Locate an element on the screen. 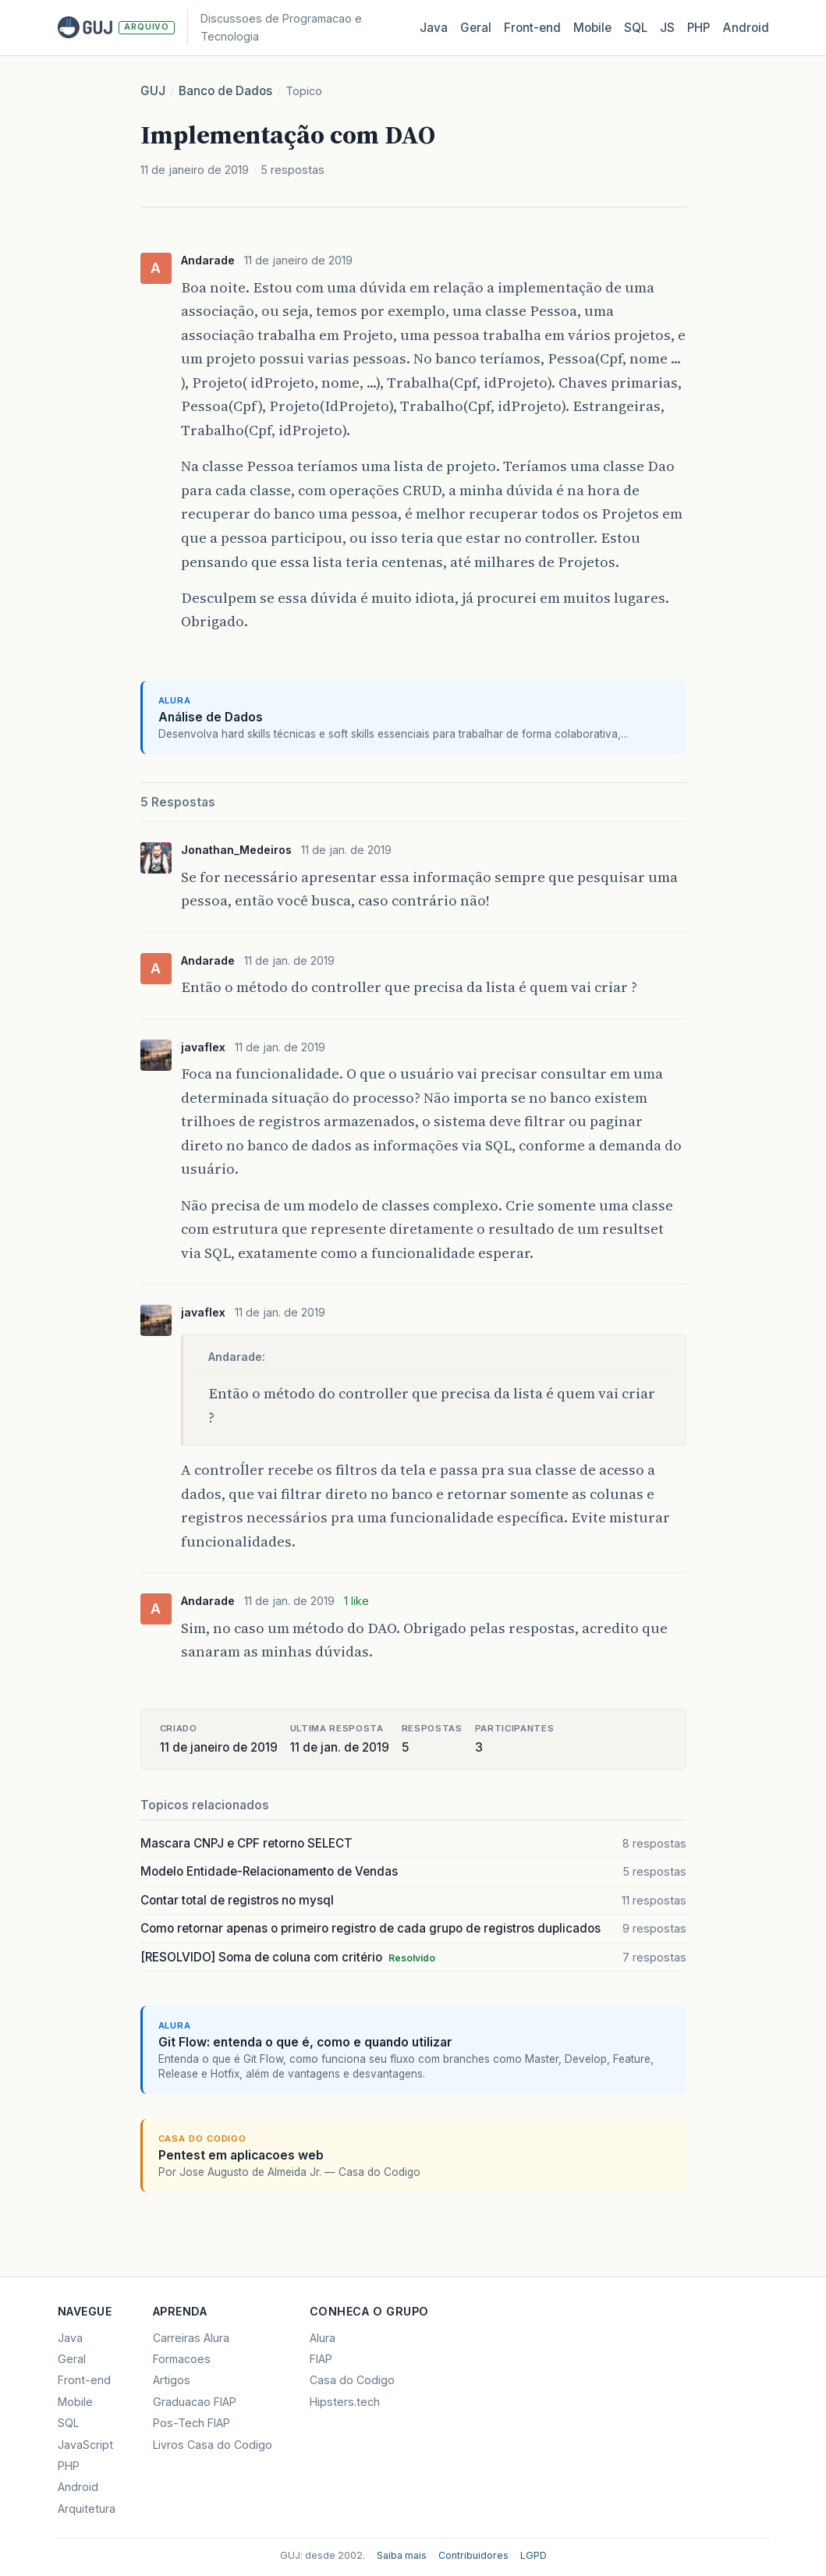 Image resolution: width=826 pixels, height=2576 pixels. Casa do Codigo is located at coordinates (352, 2379).